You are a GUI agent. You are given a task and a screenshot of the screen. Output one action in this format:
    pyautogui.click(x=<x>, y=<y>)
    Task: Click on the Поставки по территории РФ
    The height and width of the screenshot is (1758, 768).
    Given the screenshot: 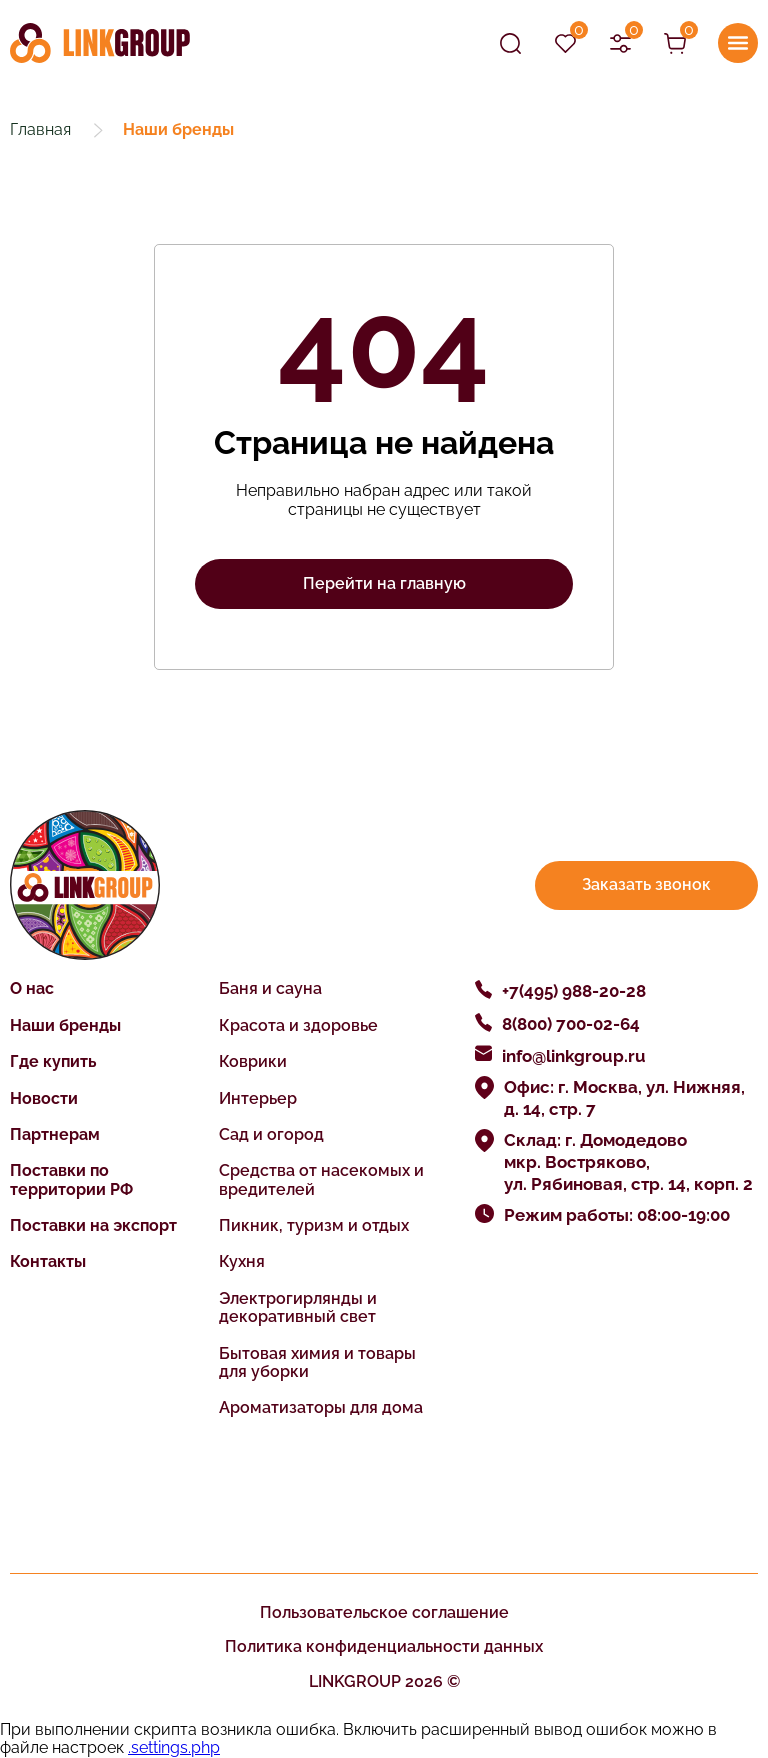 What is the action you would take?
    pyautogui.click(x=71, y=1179)
    